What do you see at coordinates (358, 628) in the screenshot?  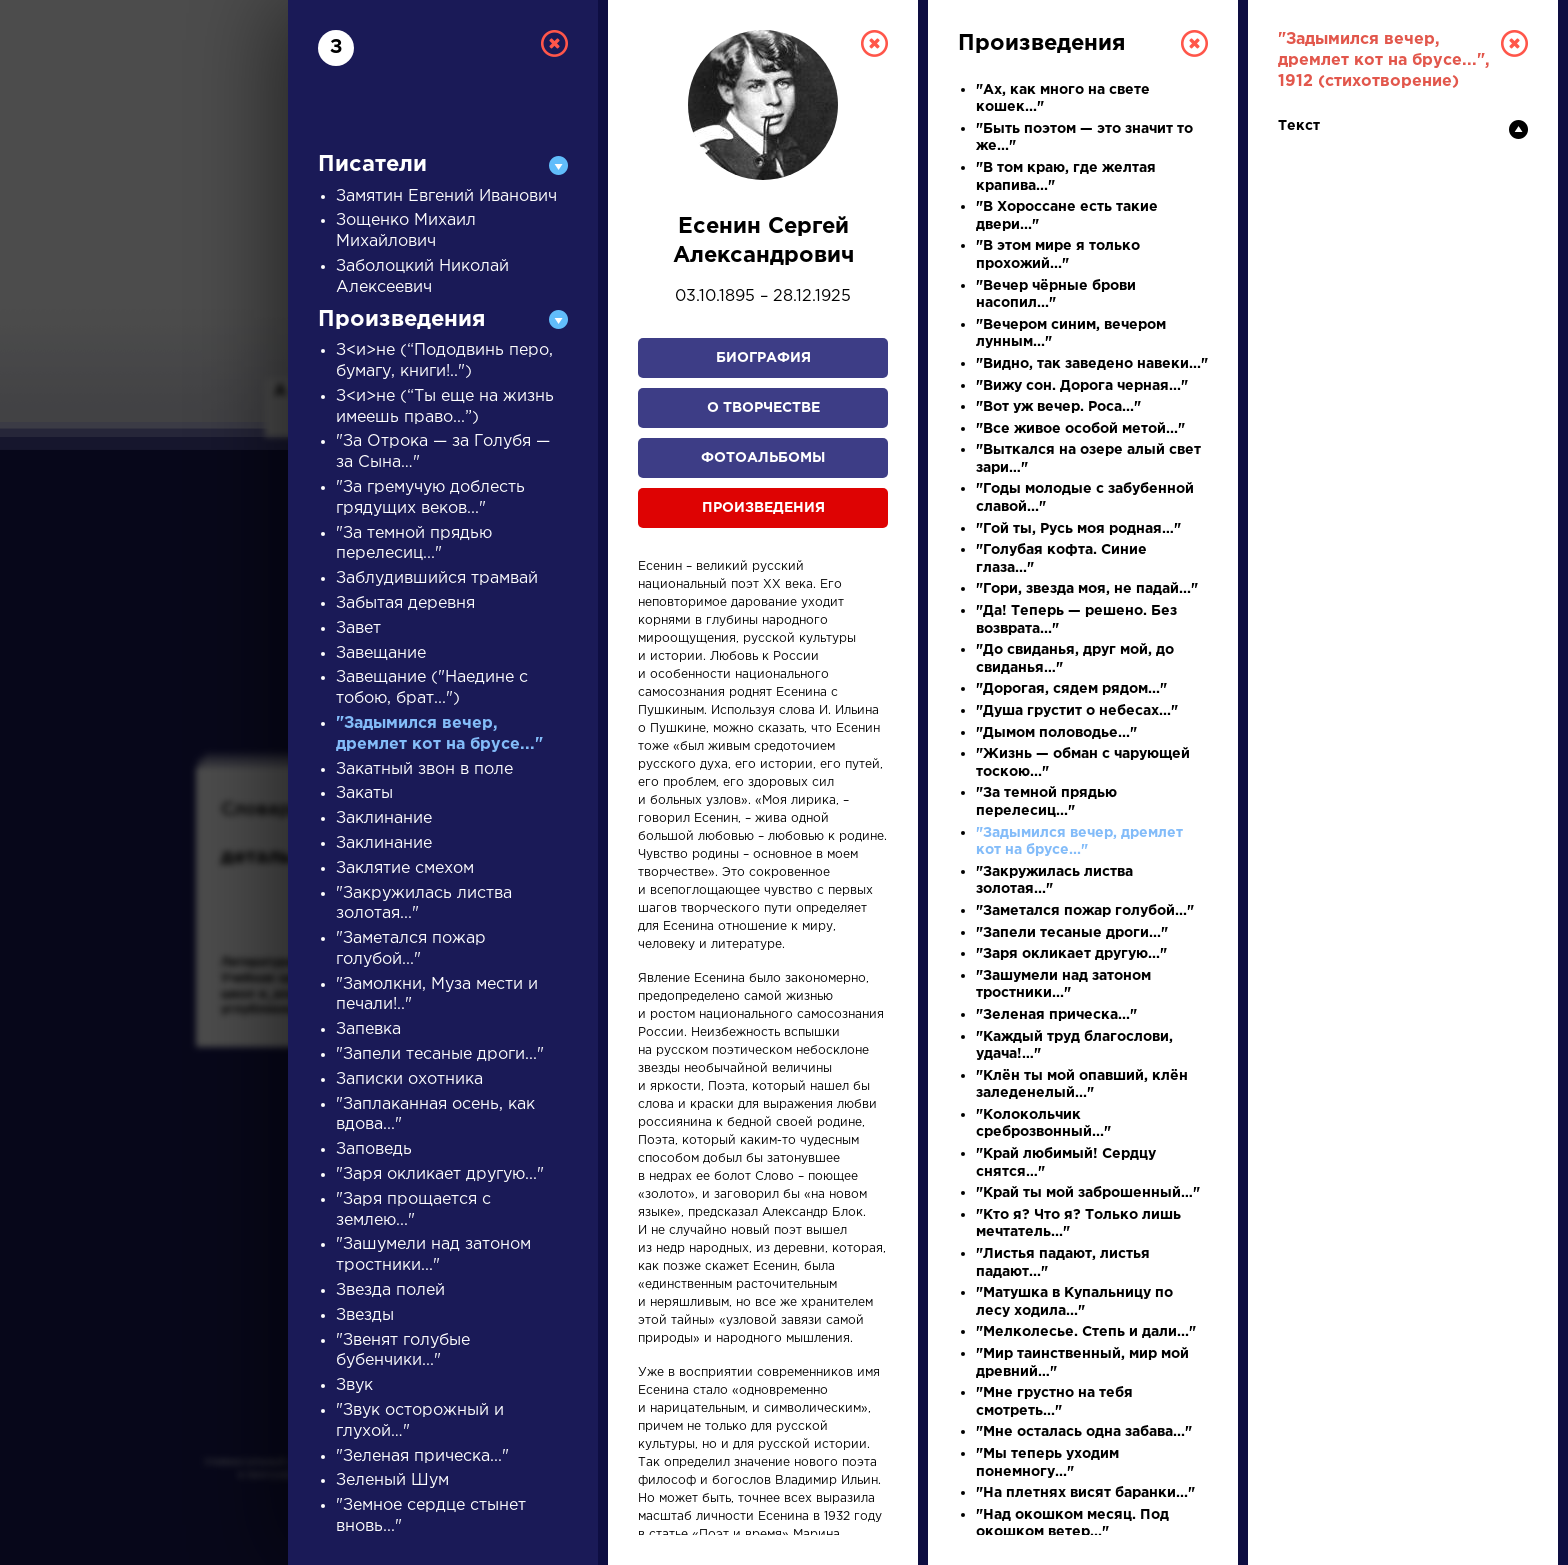 I see `Завет` at bounding box center [358, 628].